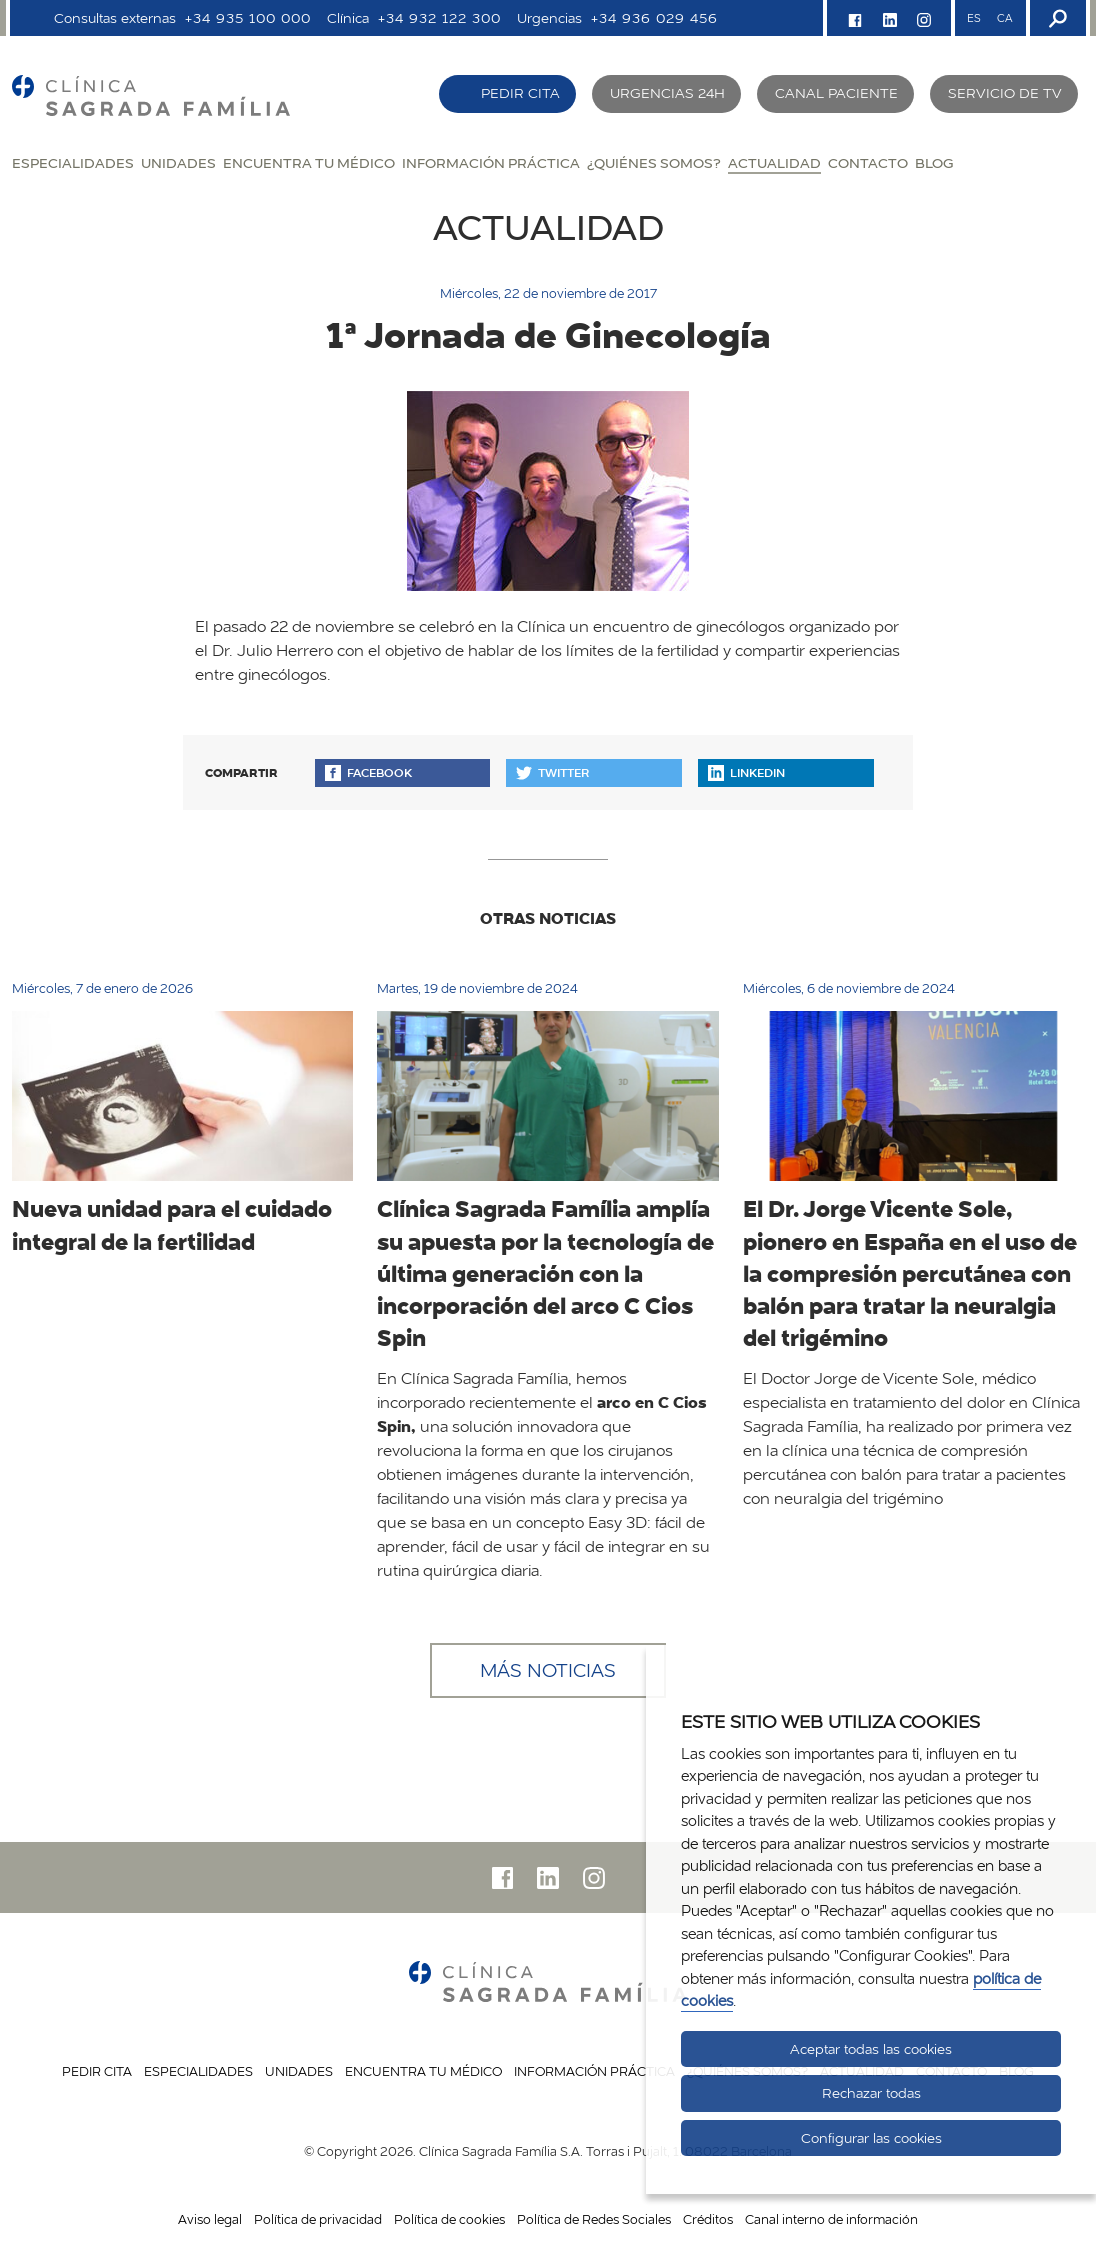  What do you see at coordinates (868, 162) in the screenshot?
I see `Contacto` at bounding box center [868, 162].